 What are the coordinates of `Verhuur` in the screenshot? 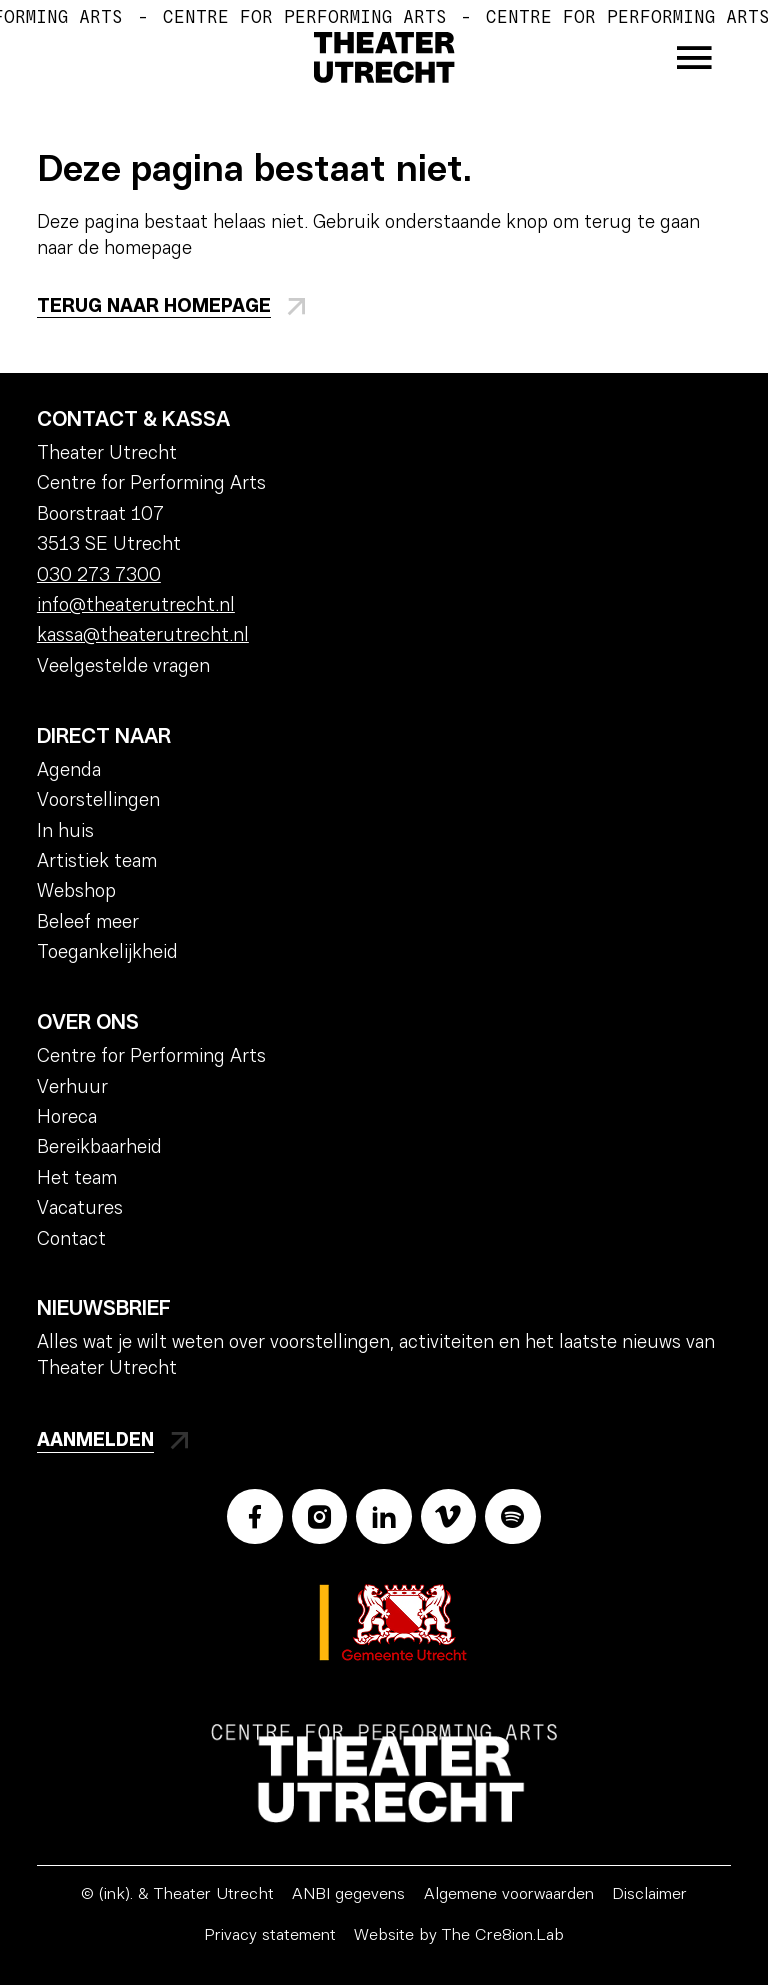 It's located at (72, 1088).